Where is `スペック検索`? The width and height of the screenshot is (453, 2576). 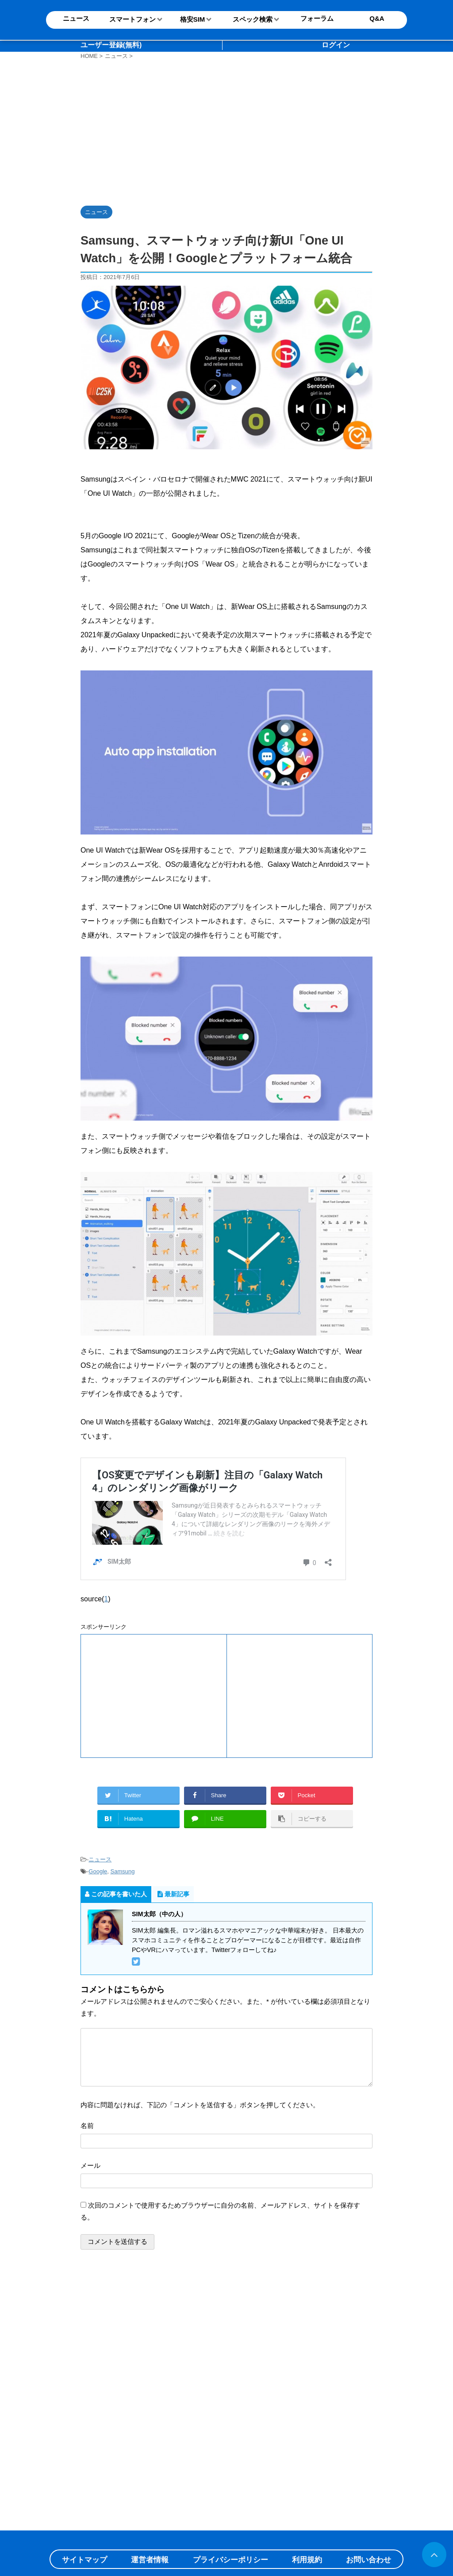
スペック検索 is located at coordinates (253, 19).